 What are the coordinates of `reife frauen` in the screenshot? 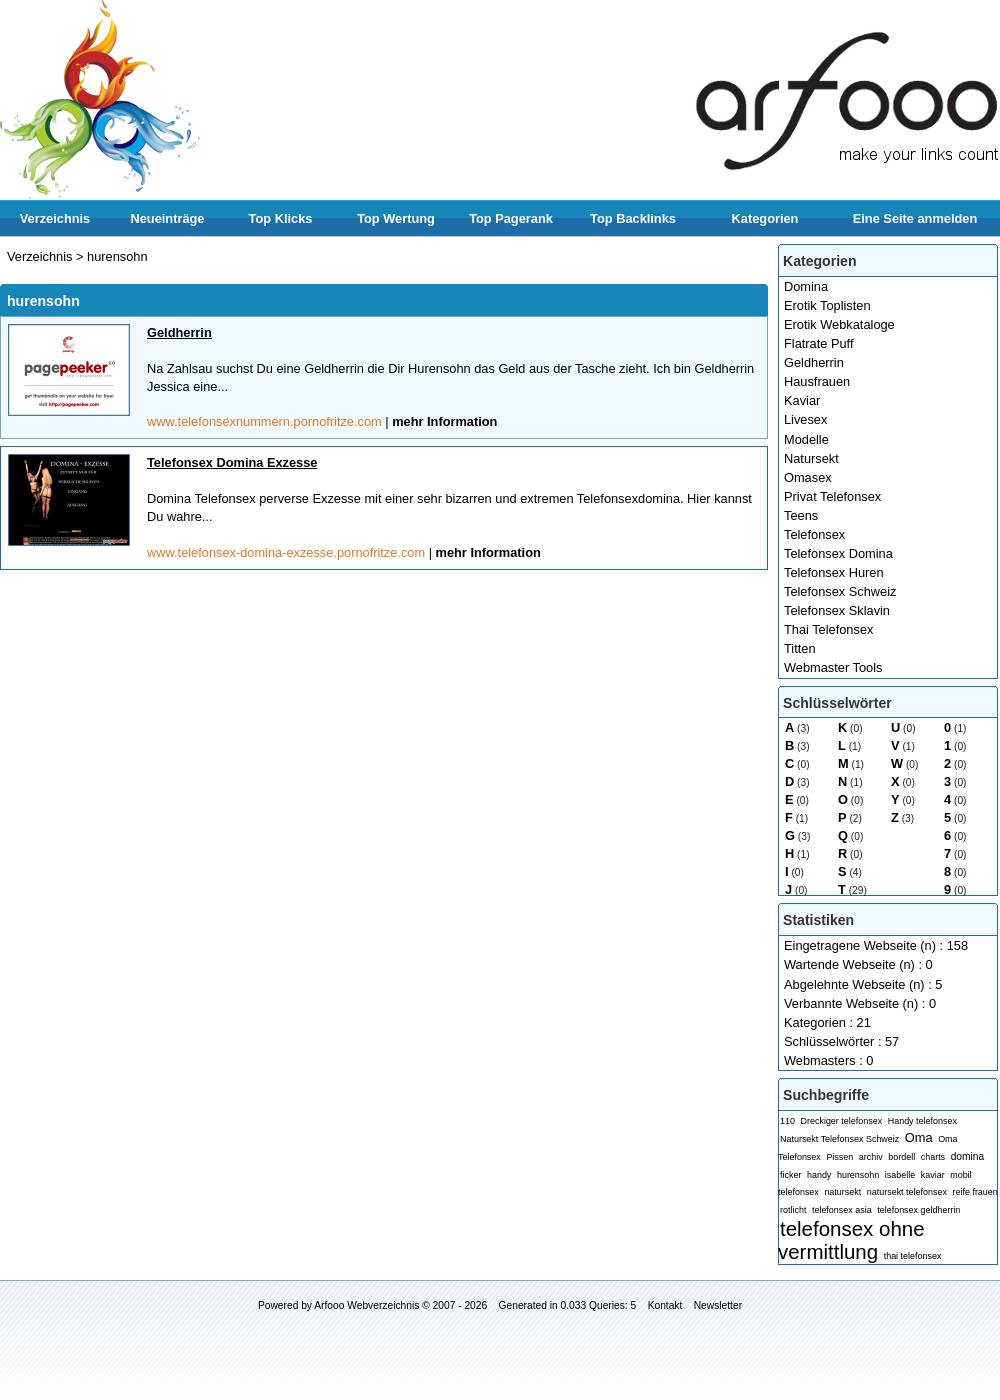 It's located at (974, 1192).